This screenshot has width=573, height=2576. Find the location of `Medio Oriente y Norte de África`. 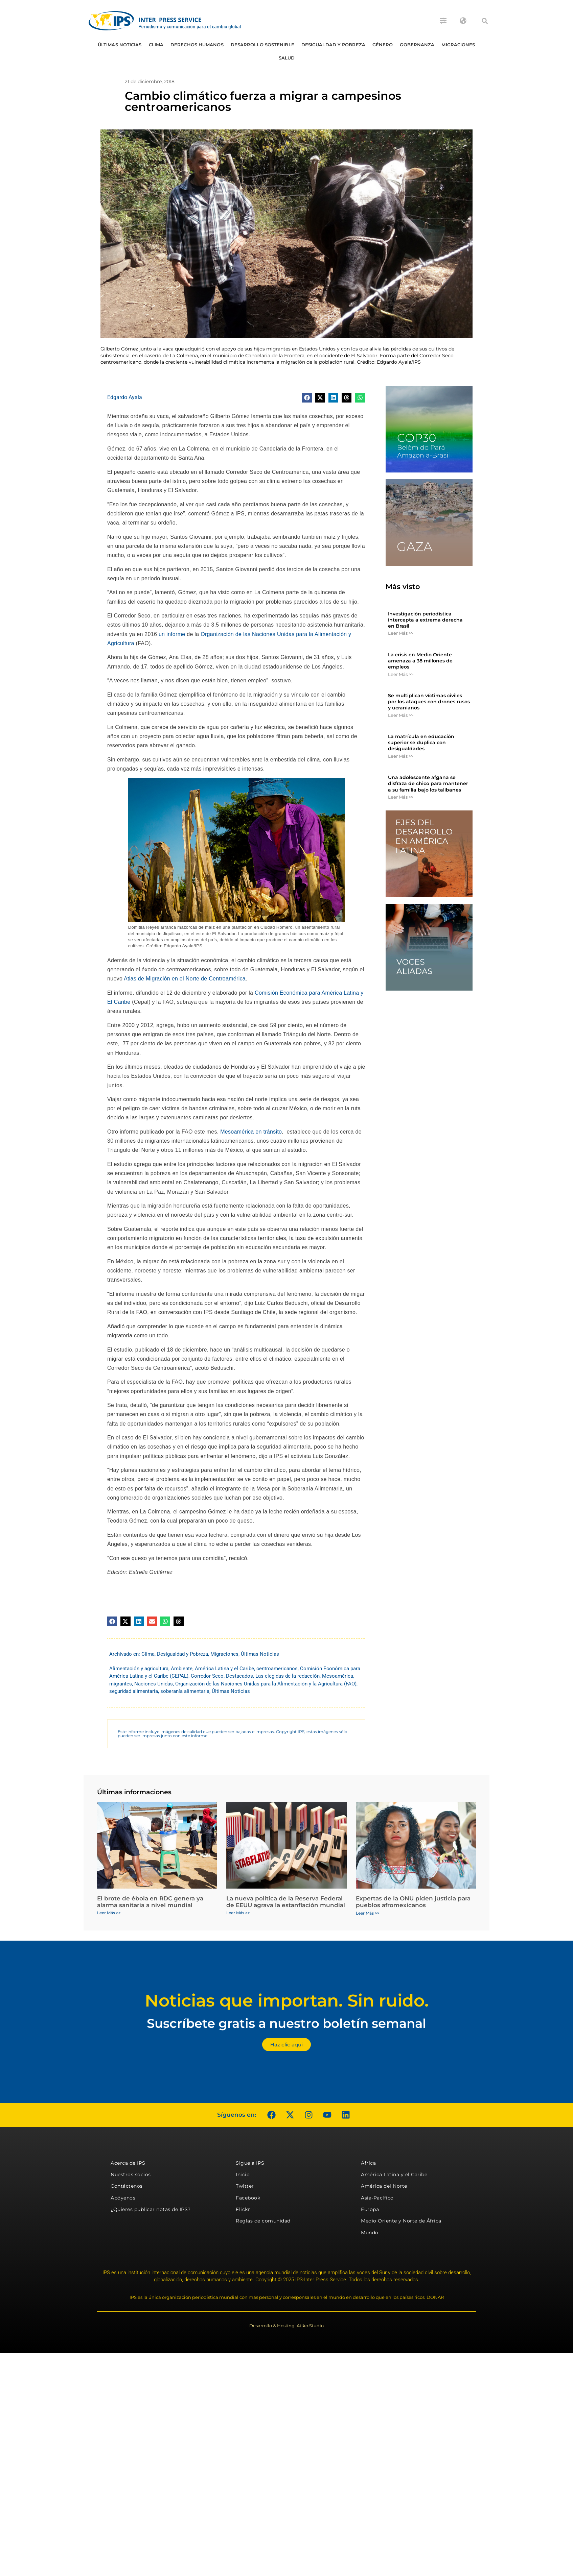

Medio Oriente y Norte de África is located at coordinates (401, 2221).